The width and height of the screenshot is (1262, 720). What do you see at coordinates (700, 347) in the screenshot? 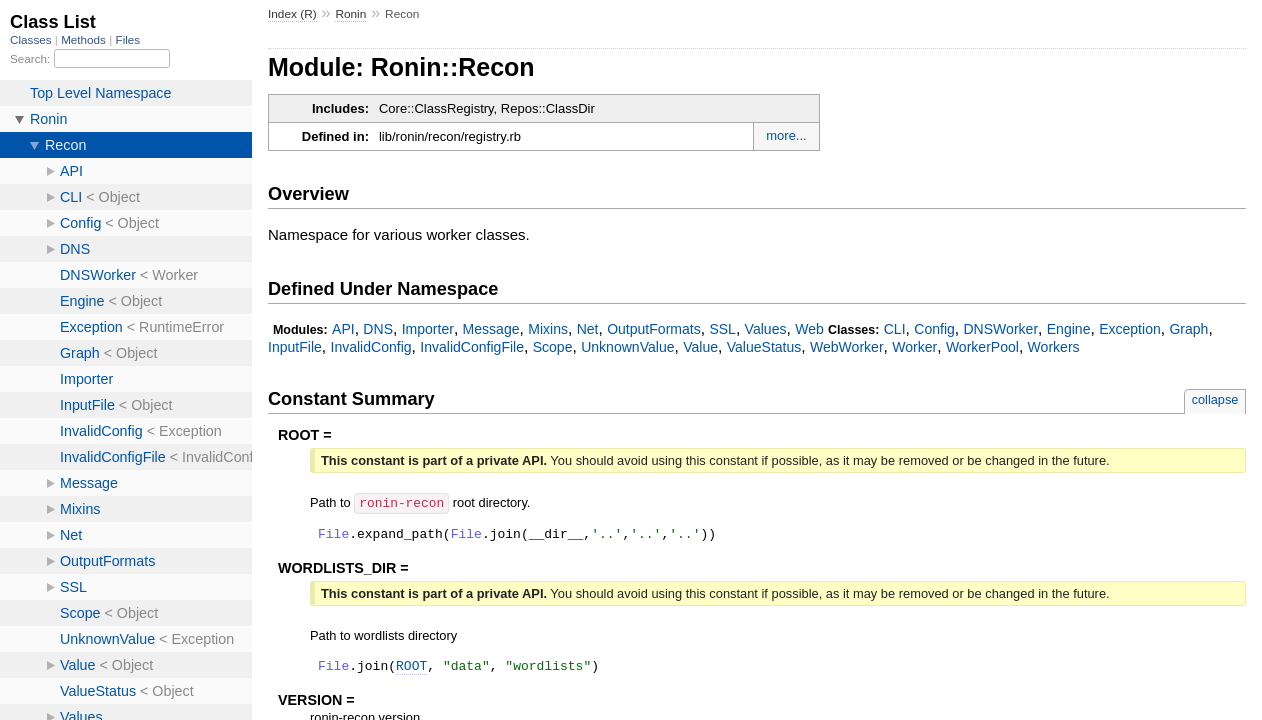
I see `Value` at bounding box center [700, 347].